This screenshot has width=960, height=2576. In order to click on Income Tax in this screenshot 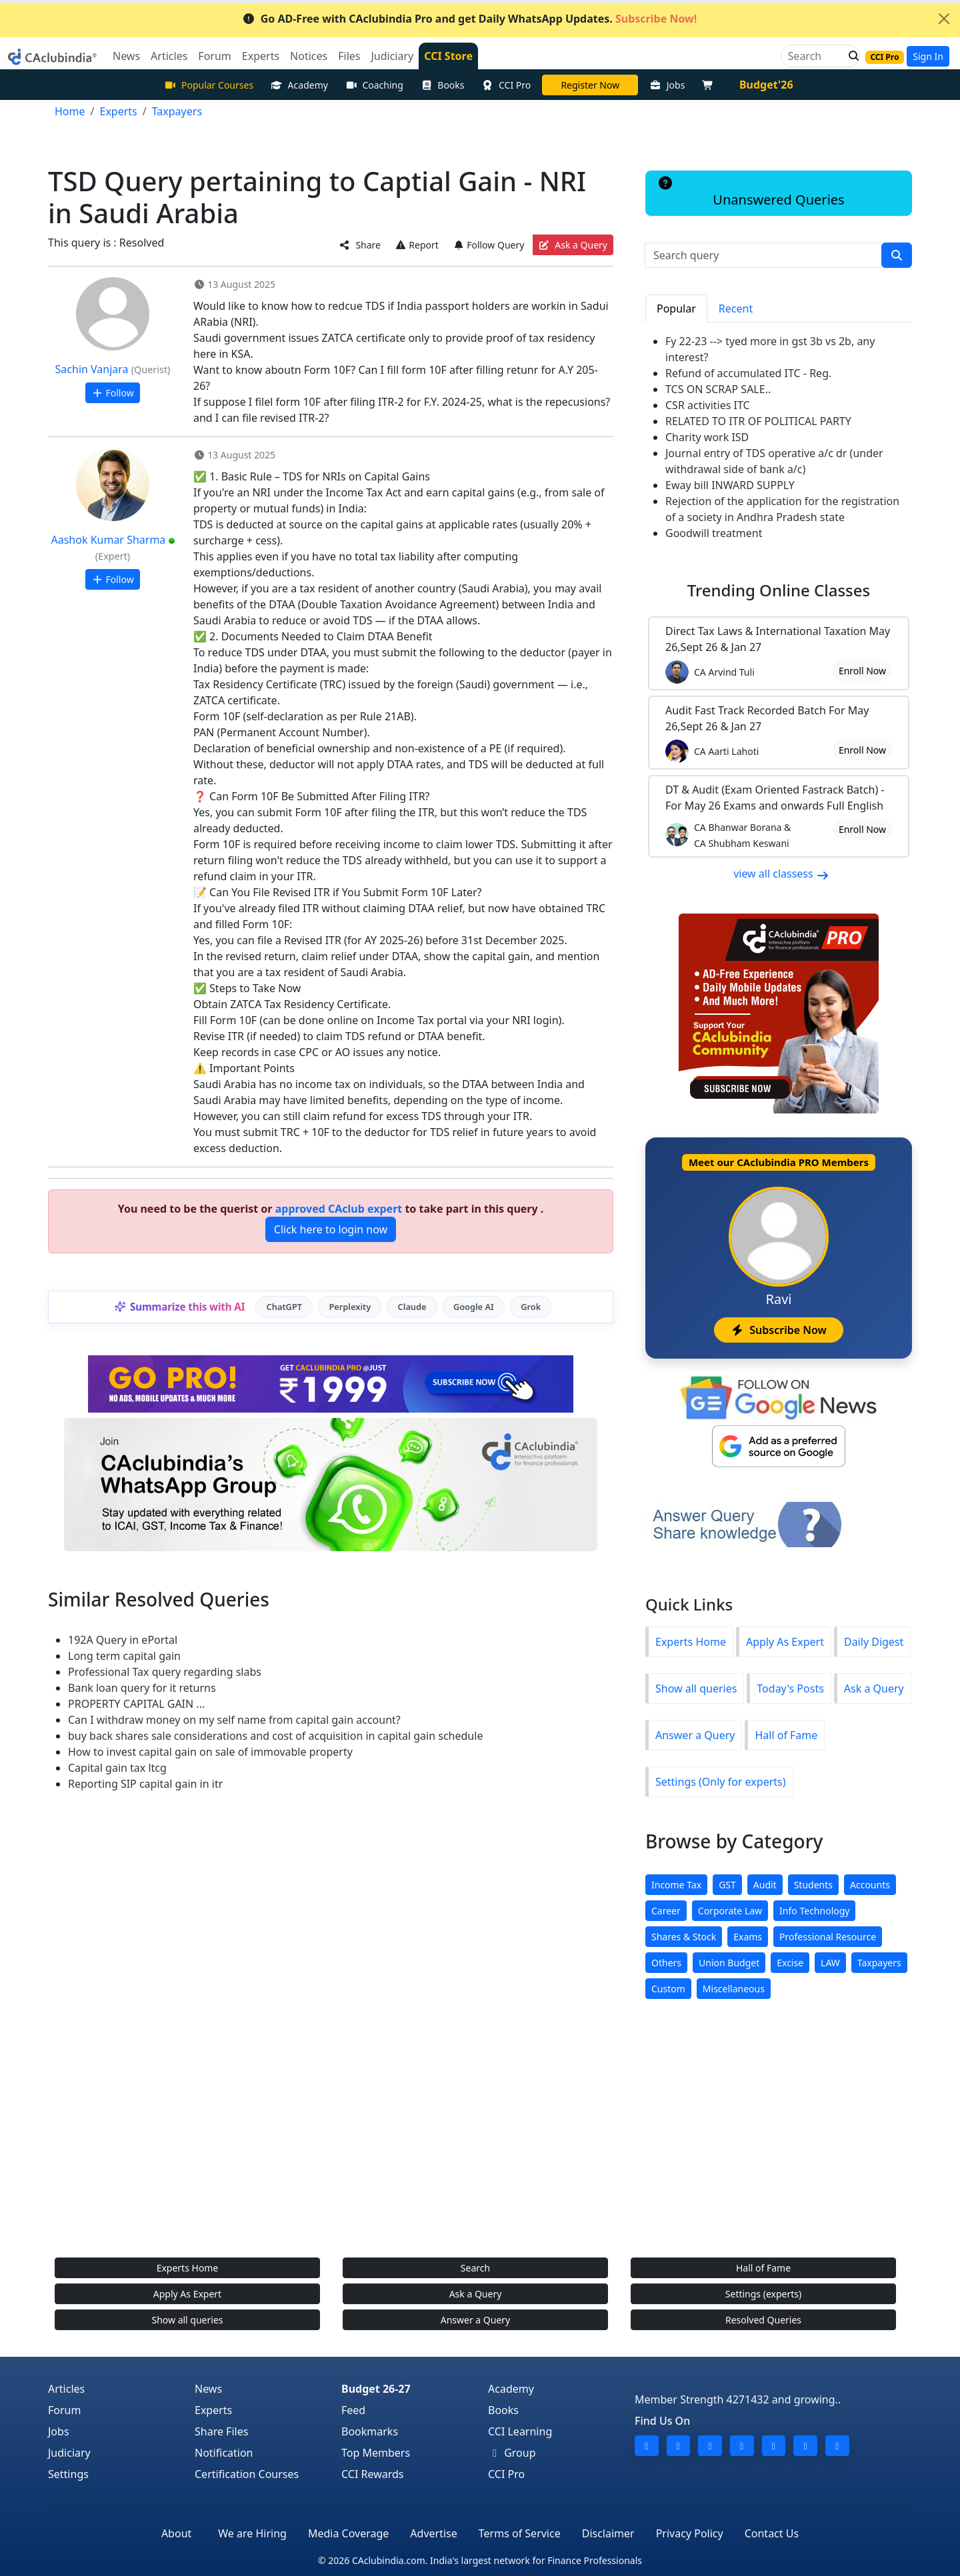, I will do `click(676, 1884)`.